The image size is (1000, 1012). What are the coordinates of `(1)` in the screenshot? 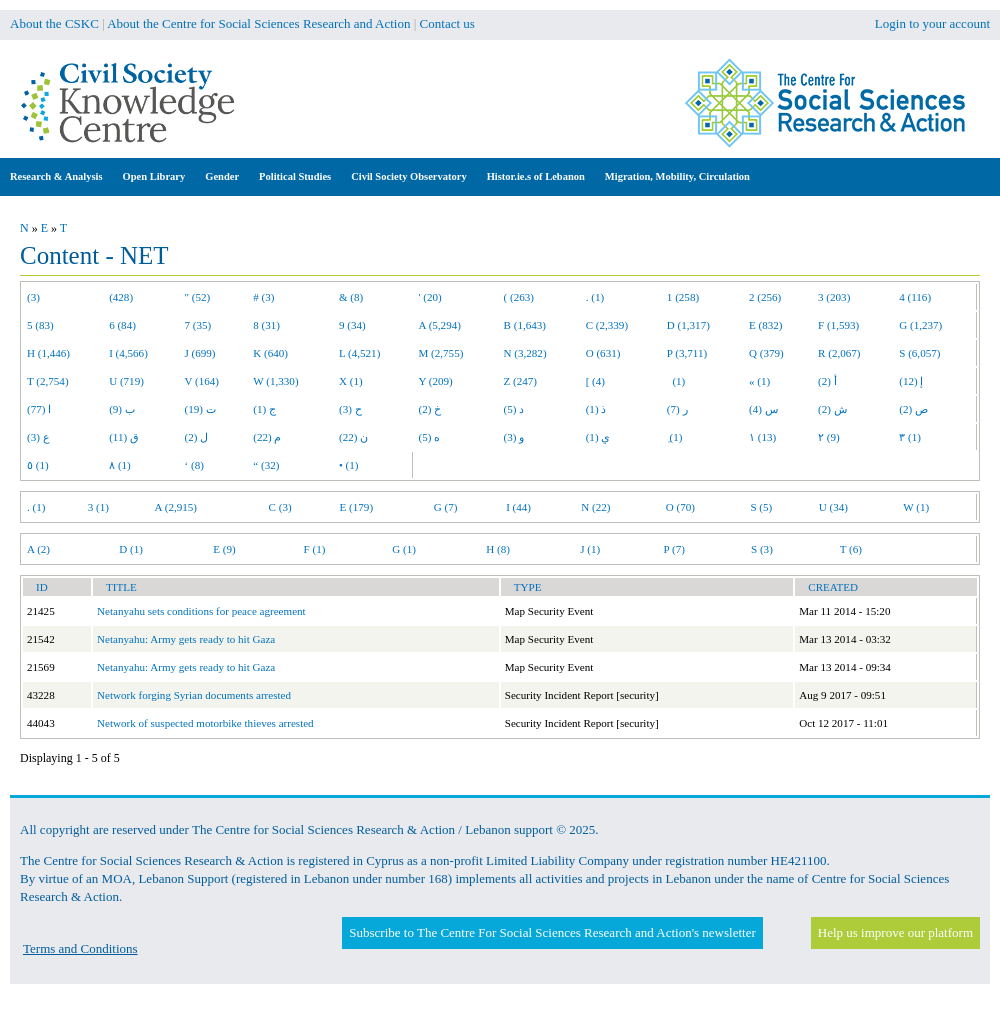 It's located at (676, 381).